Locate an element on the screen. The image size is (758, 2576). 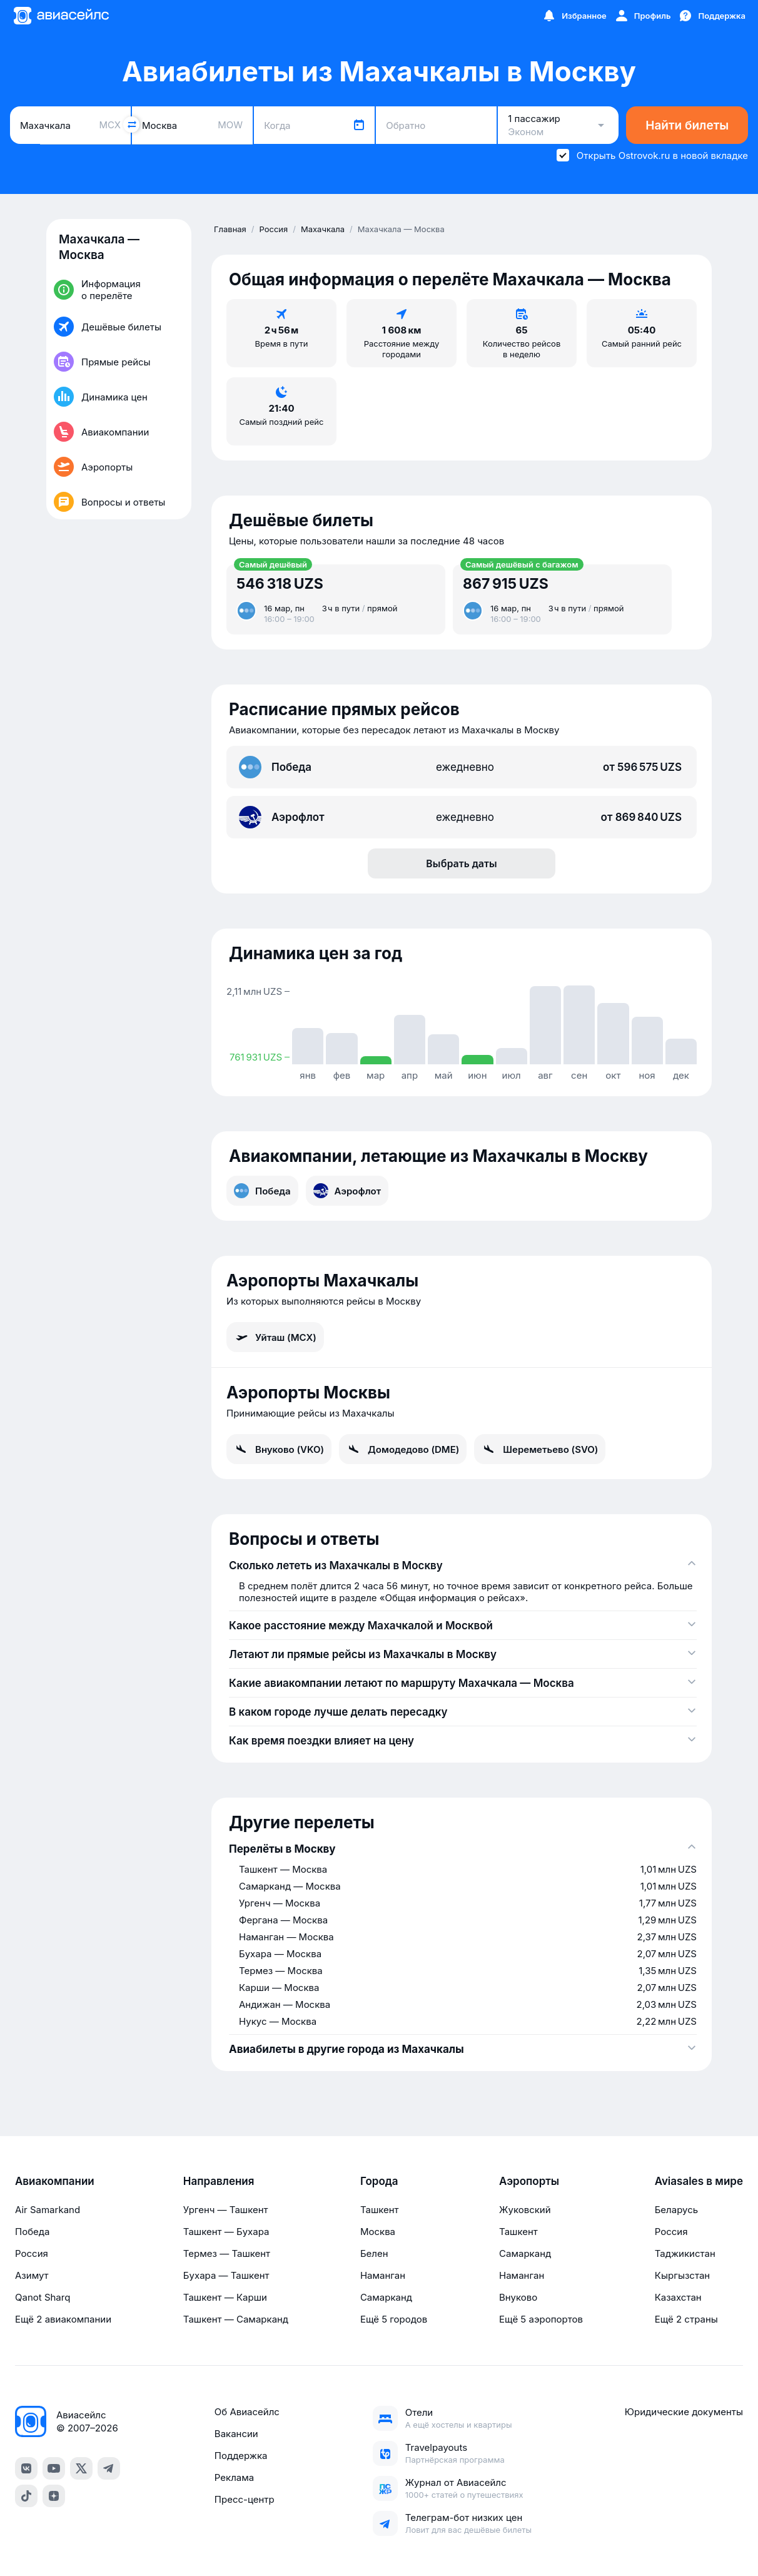
Внуково (VKO) is located at coordinates (279, 1449).